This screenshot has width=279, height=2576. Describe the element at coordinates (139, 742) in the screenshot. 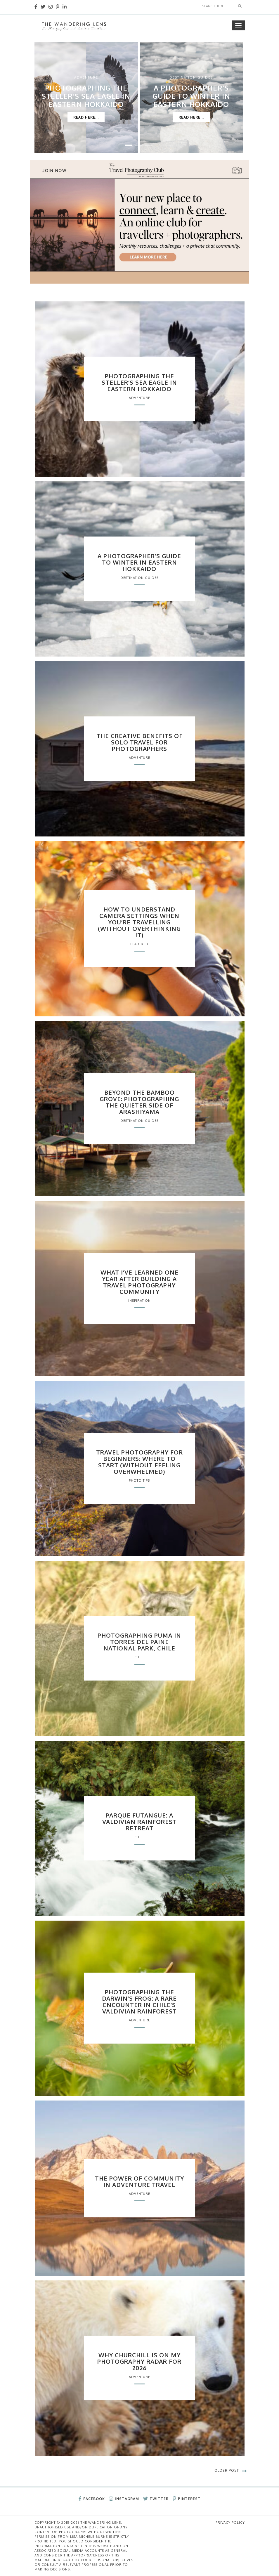

I see `The Creative Benefits of Solo Travel for Photographers` at that location.